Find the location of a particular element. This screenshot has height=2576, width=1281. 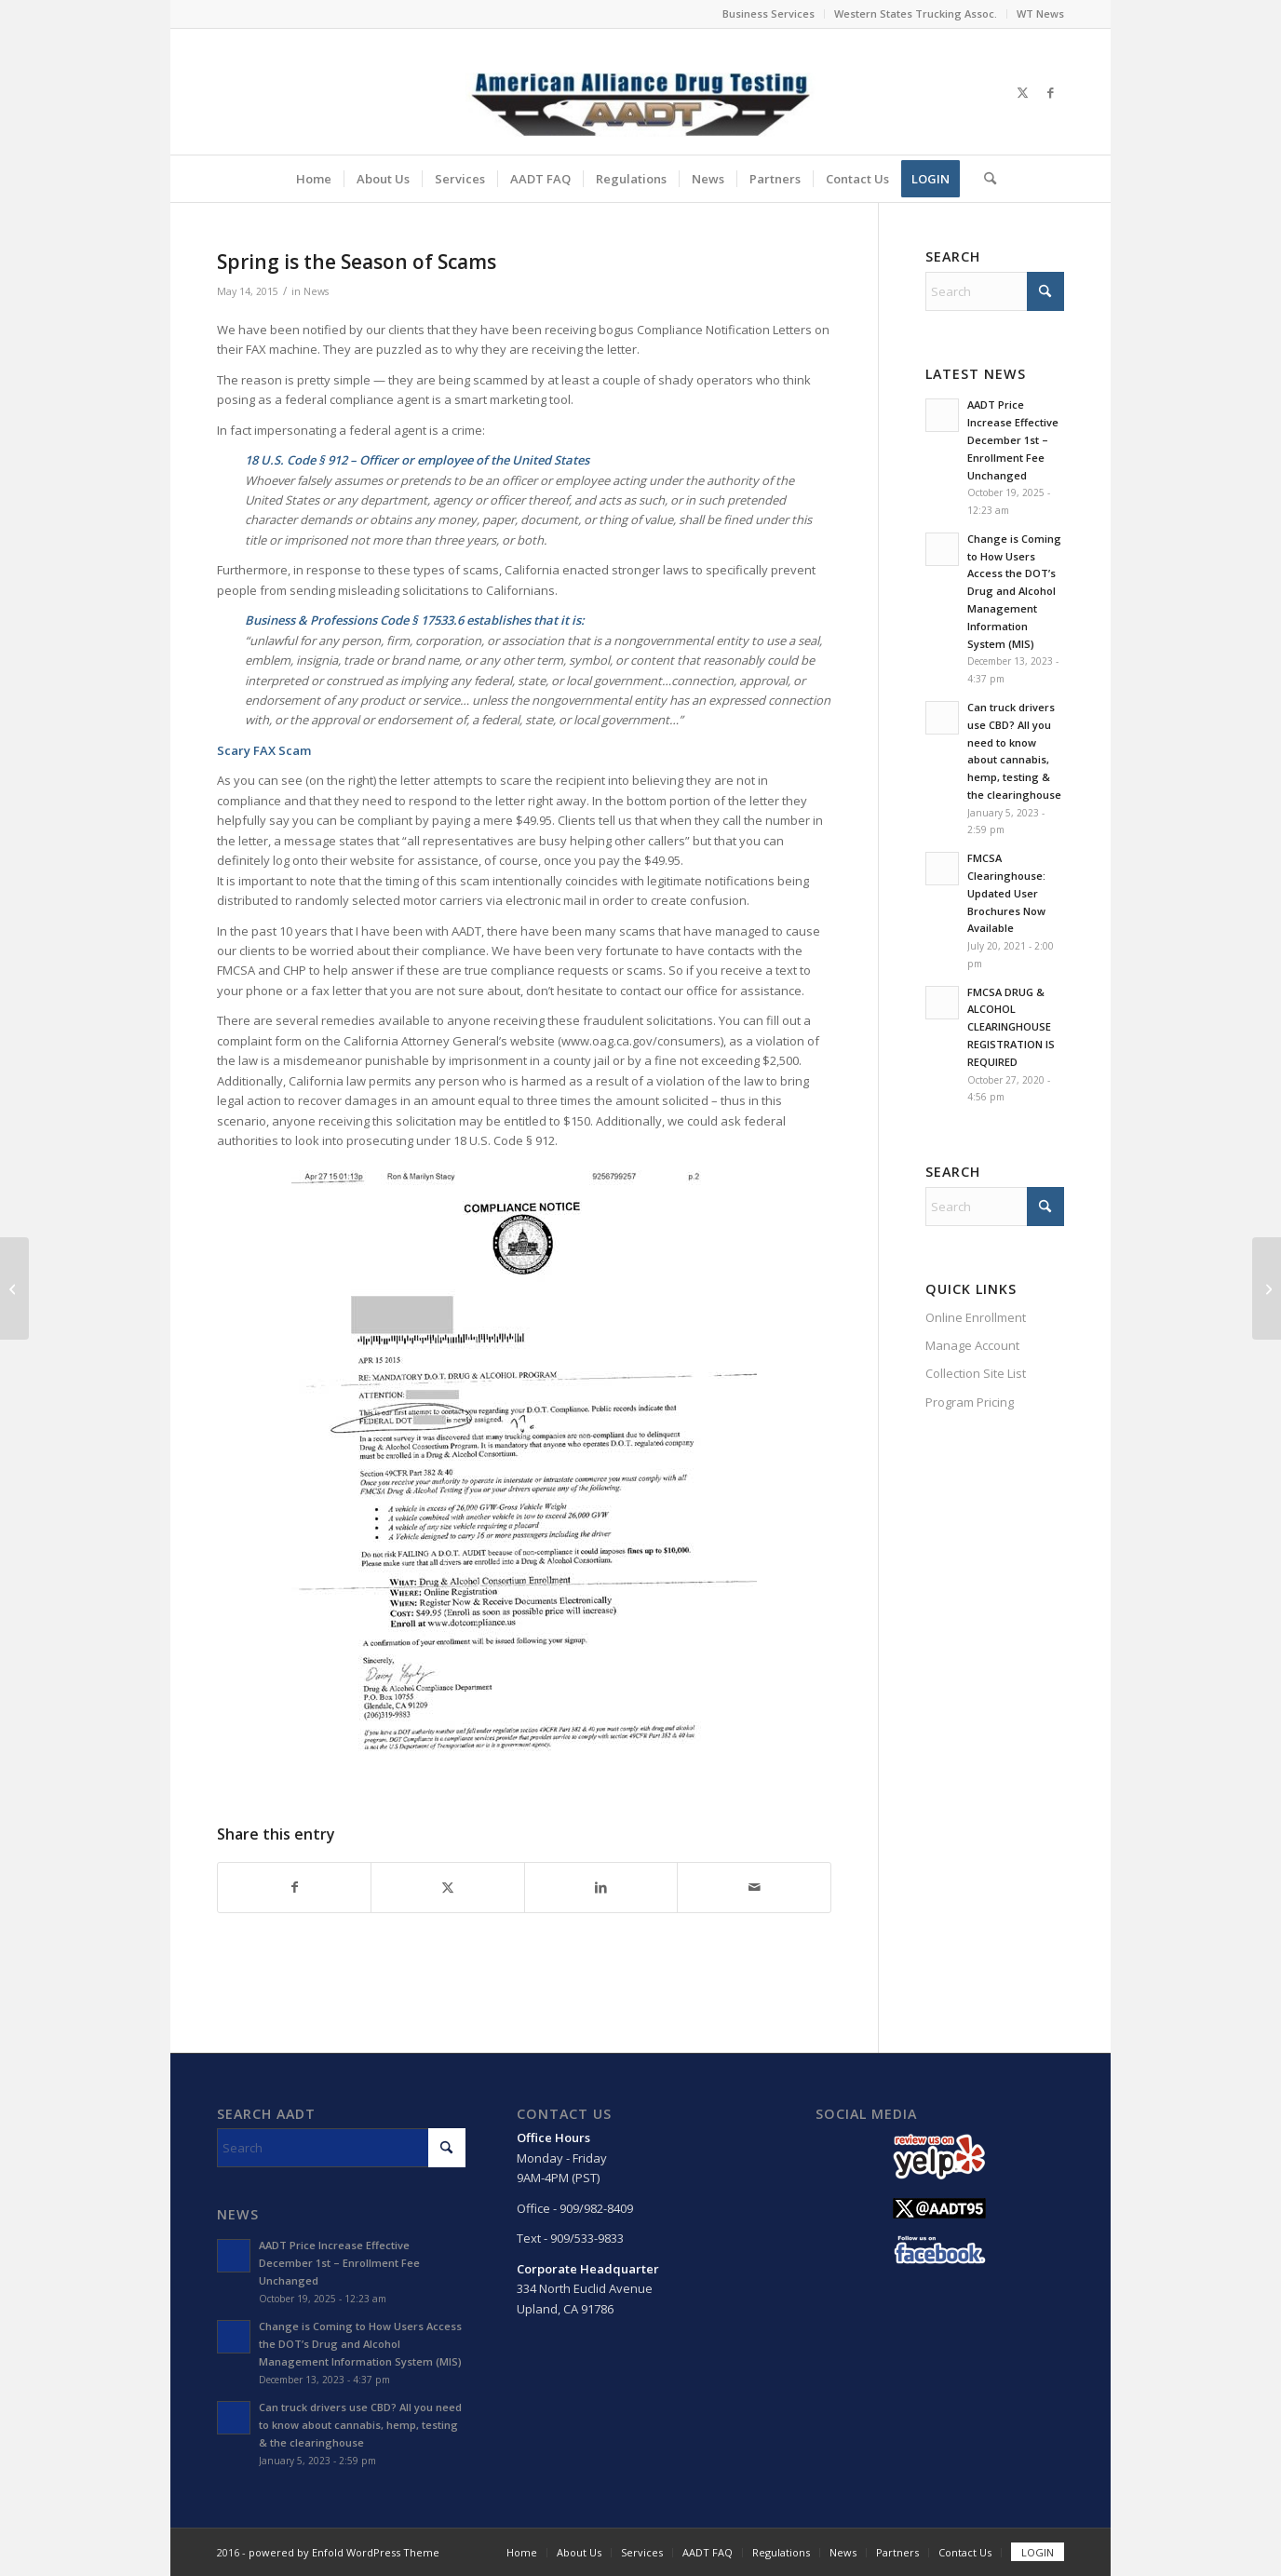

Business Services is located at coordinates (768, 13).